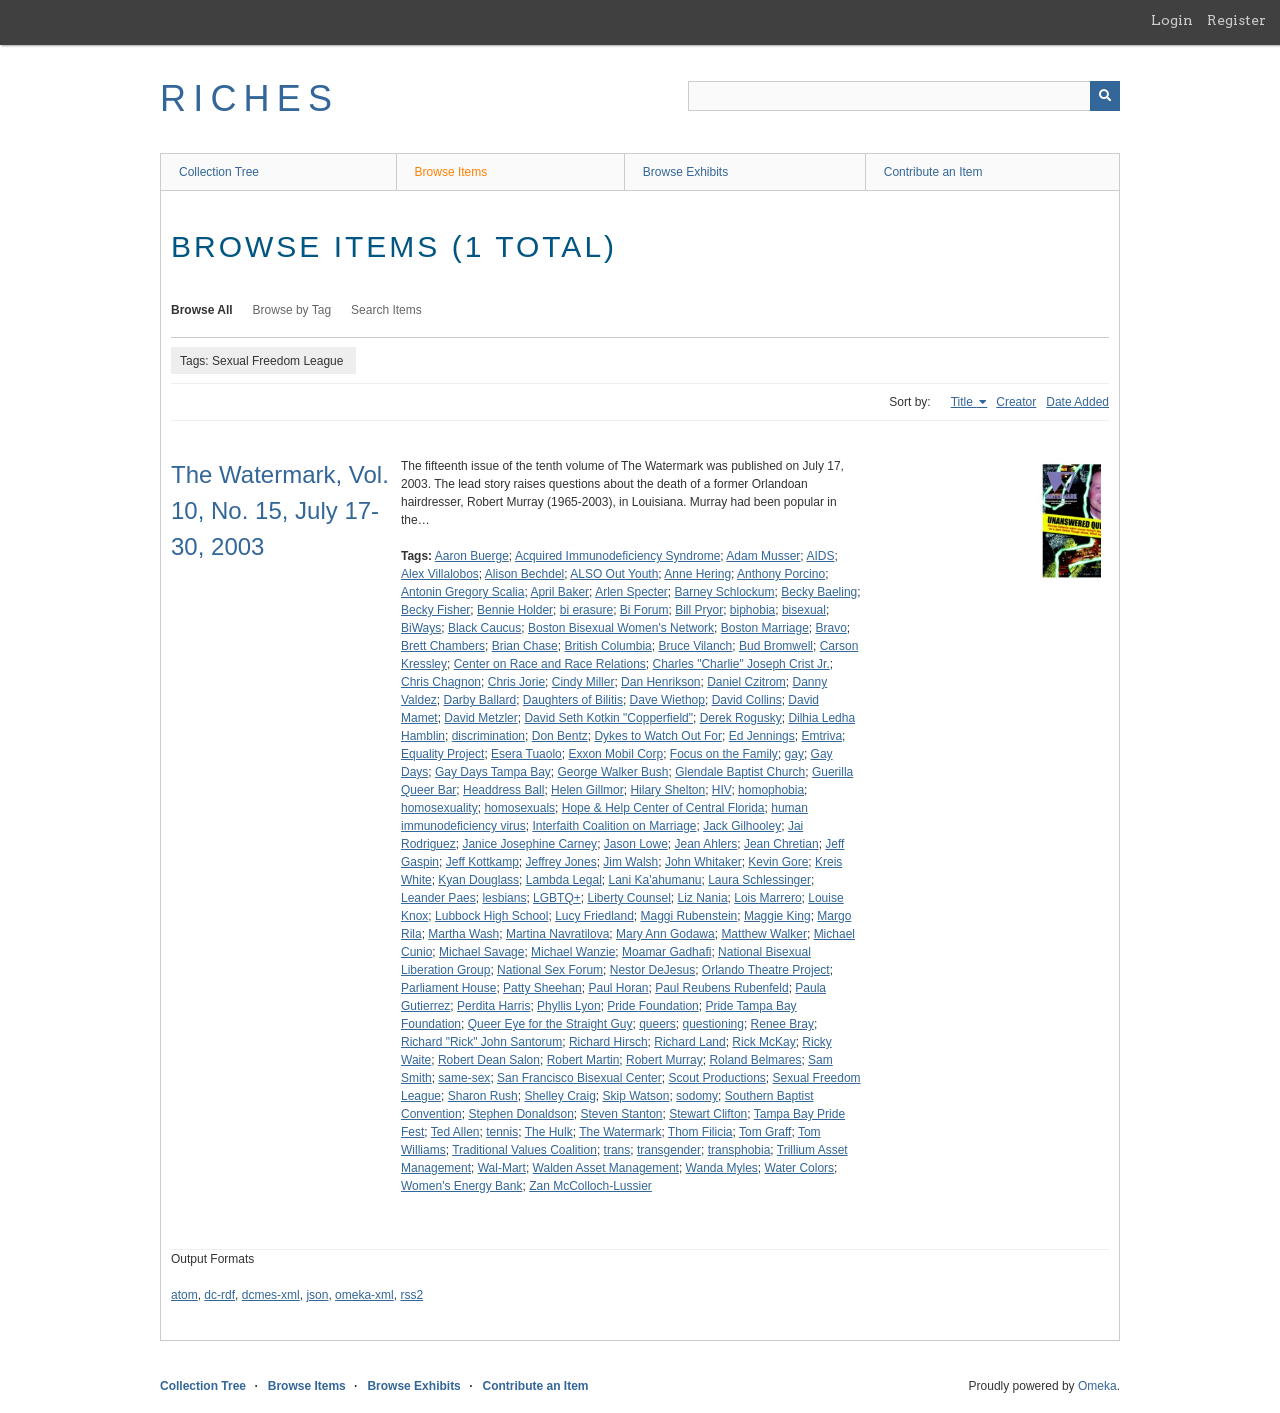 The width and height of the screenshot is (1280, 1413). I want to click on trans, so click(617, 1150).